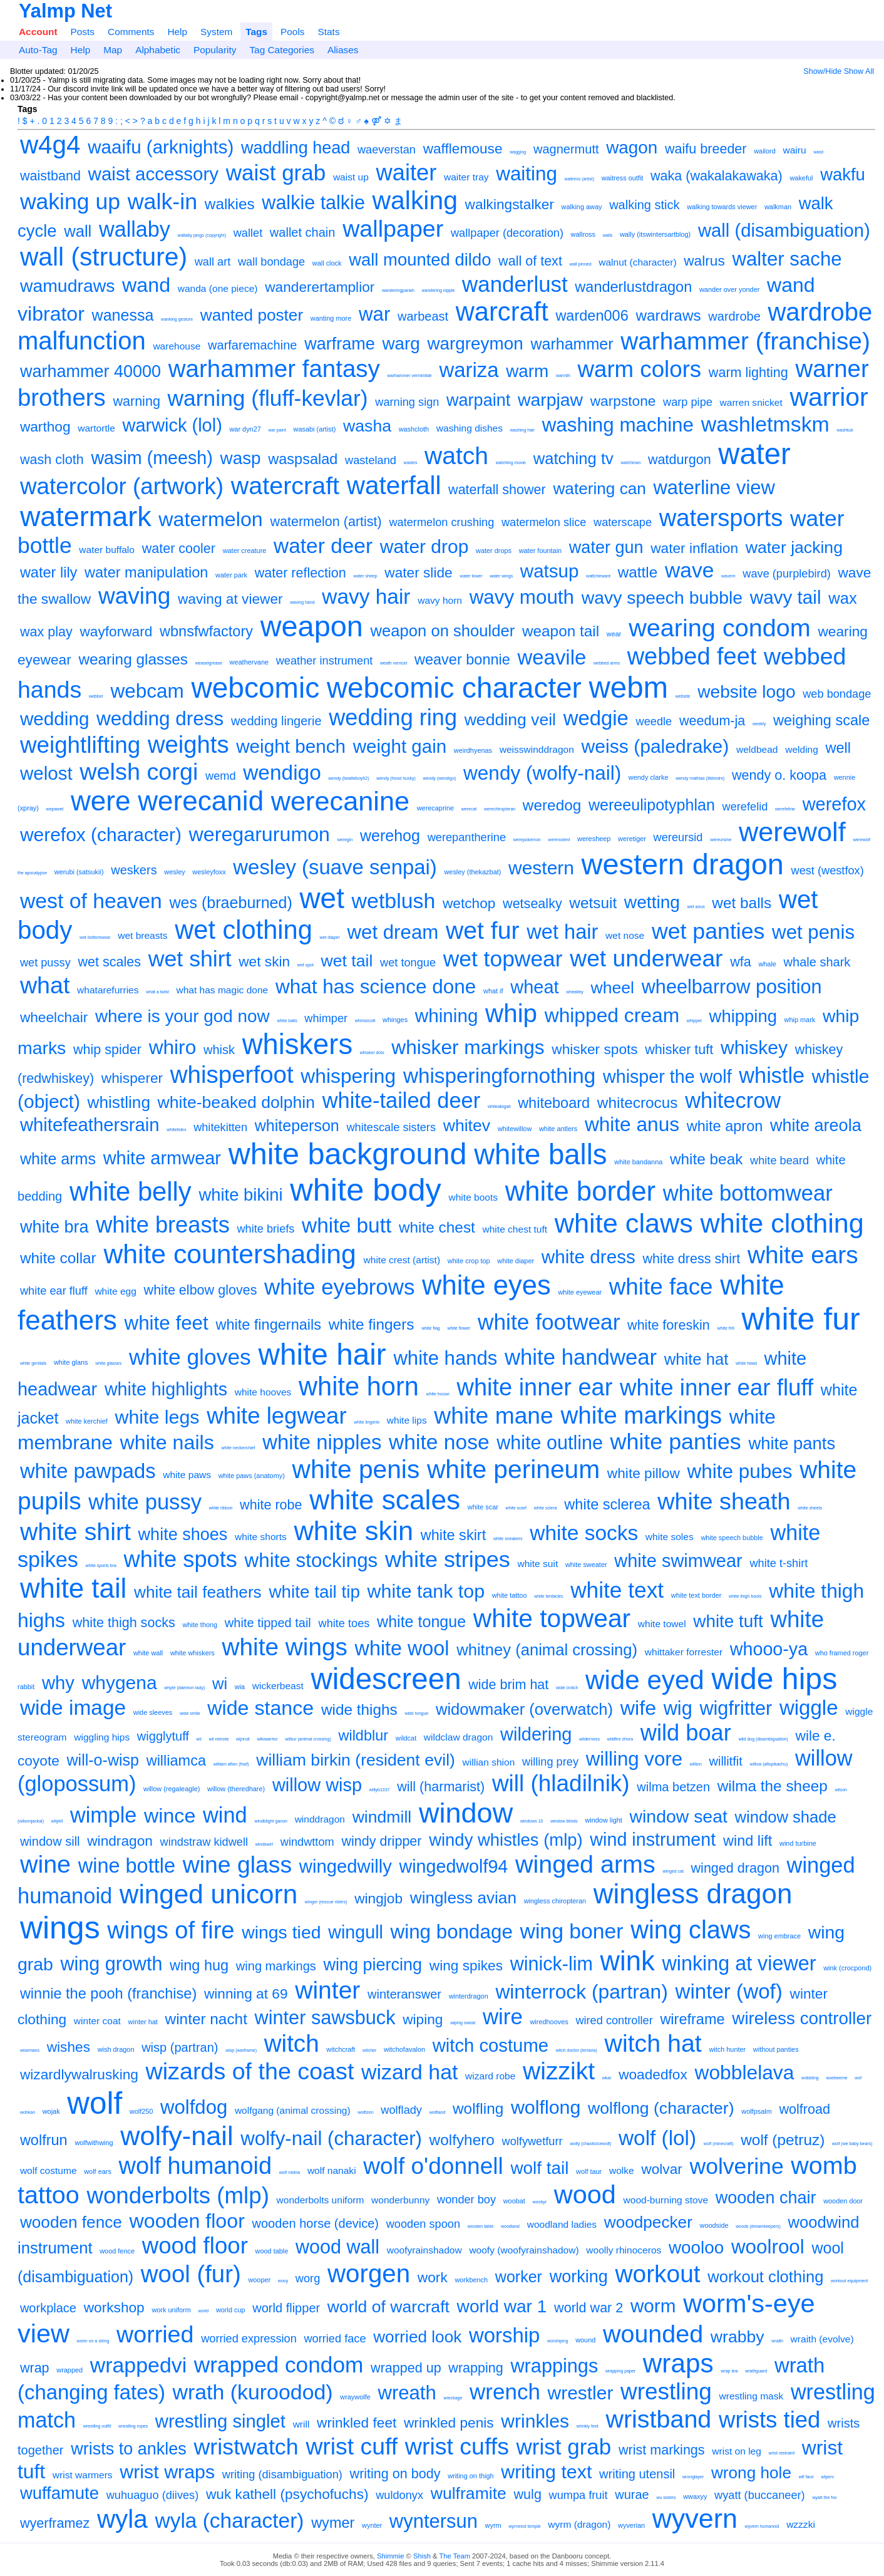 The image size is (884, 2576). Describe the element at coordinates (588, 2307) in the screenshot. I see `world war 2` at that location.